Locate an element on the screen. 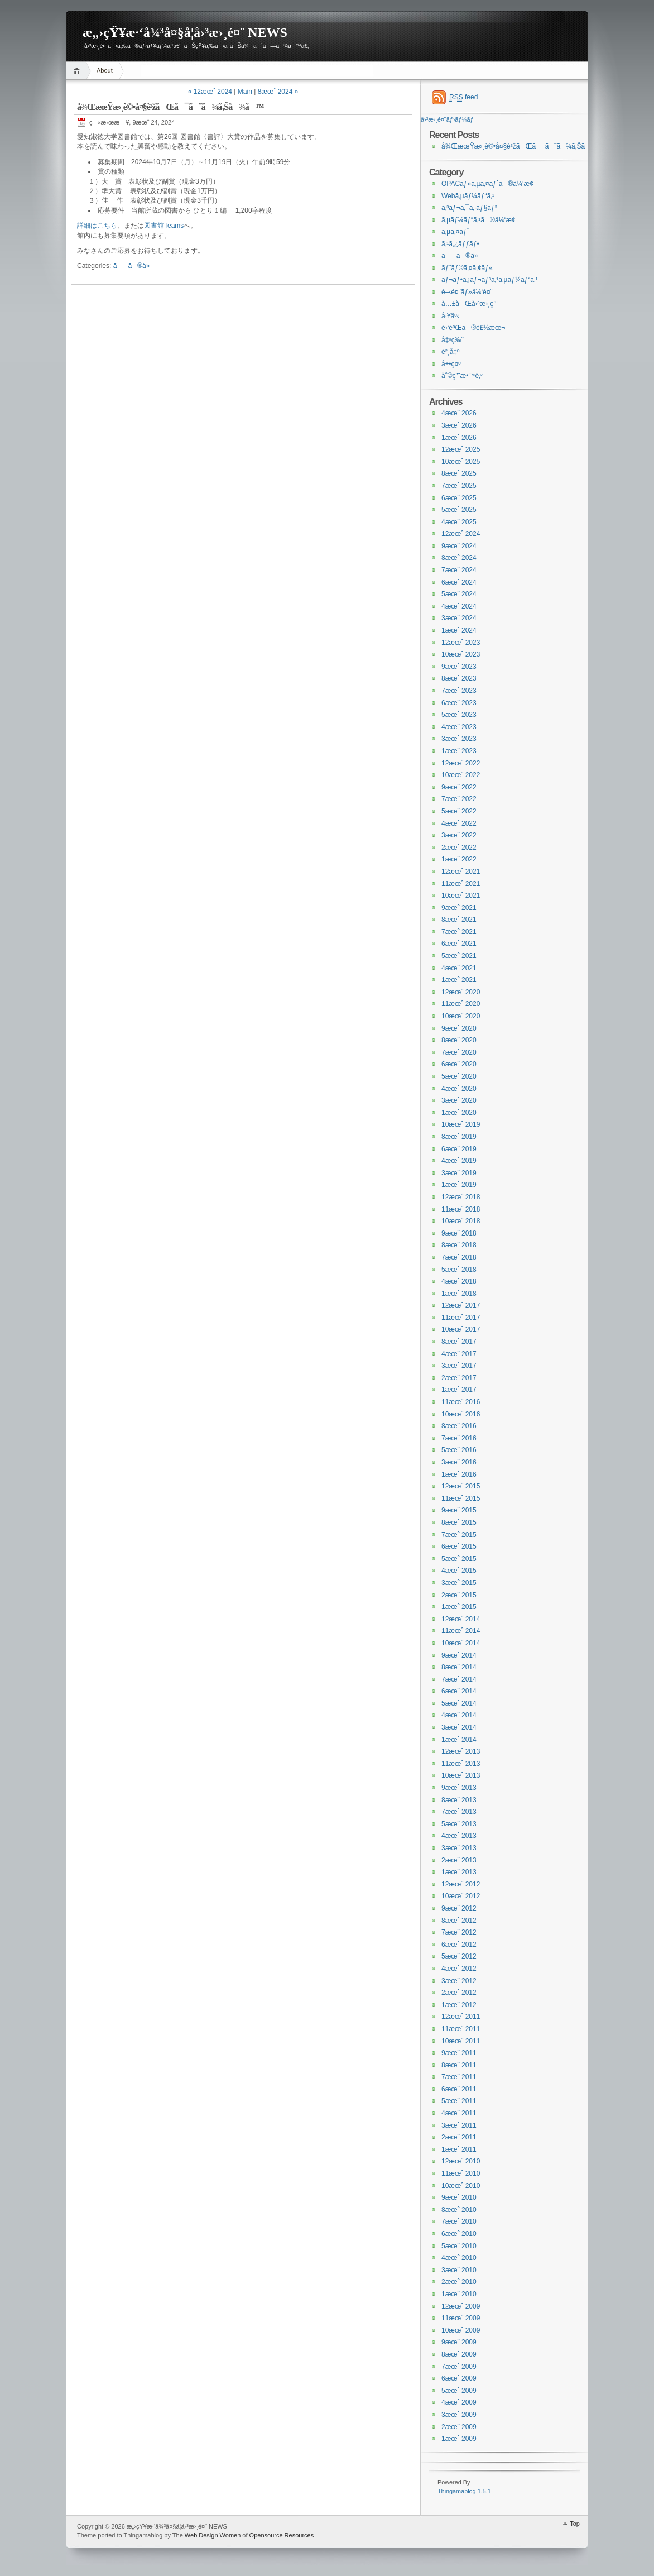 The width and height of the screenshot is (654, 2576). « 12æœˆ 2024 is located at coordinates (210, 91).